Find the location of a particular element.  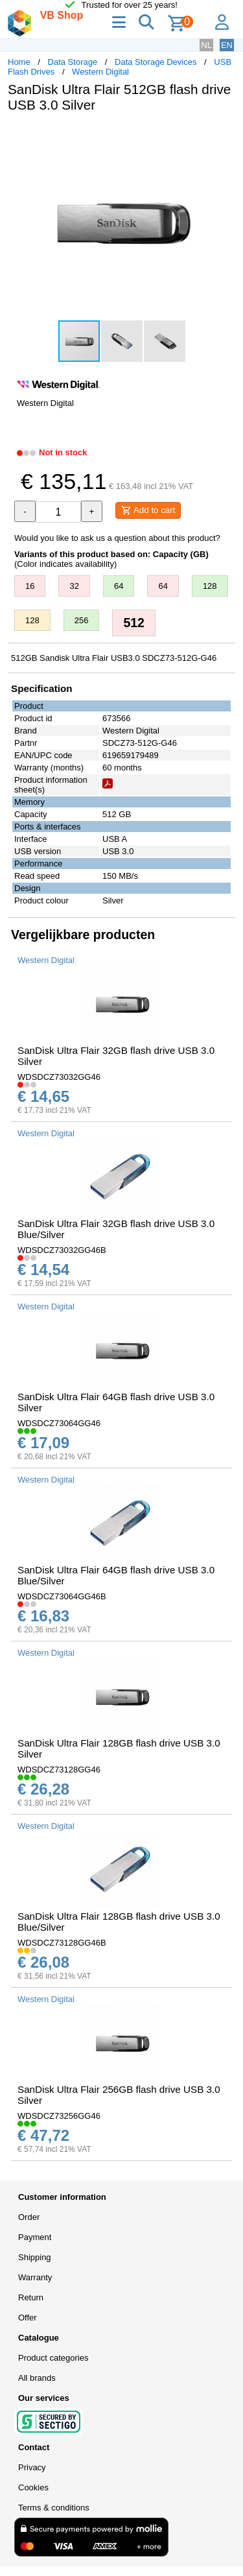

Payment is located at coordinates (34, 2237).